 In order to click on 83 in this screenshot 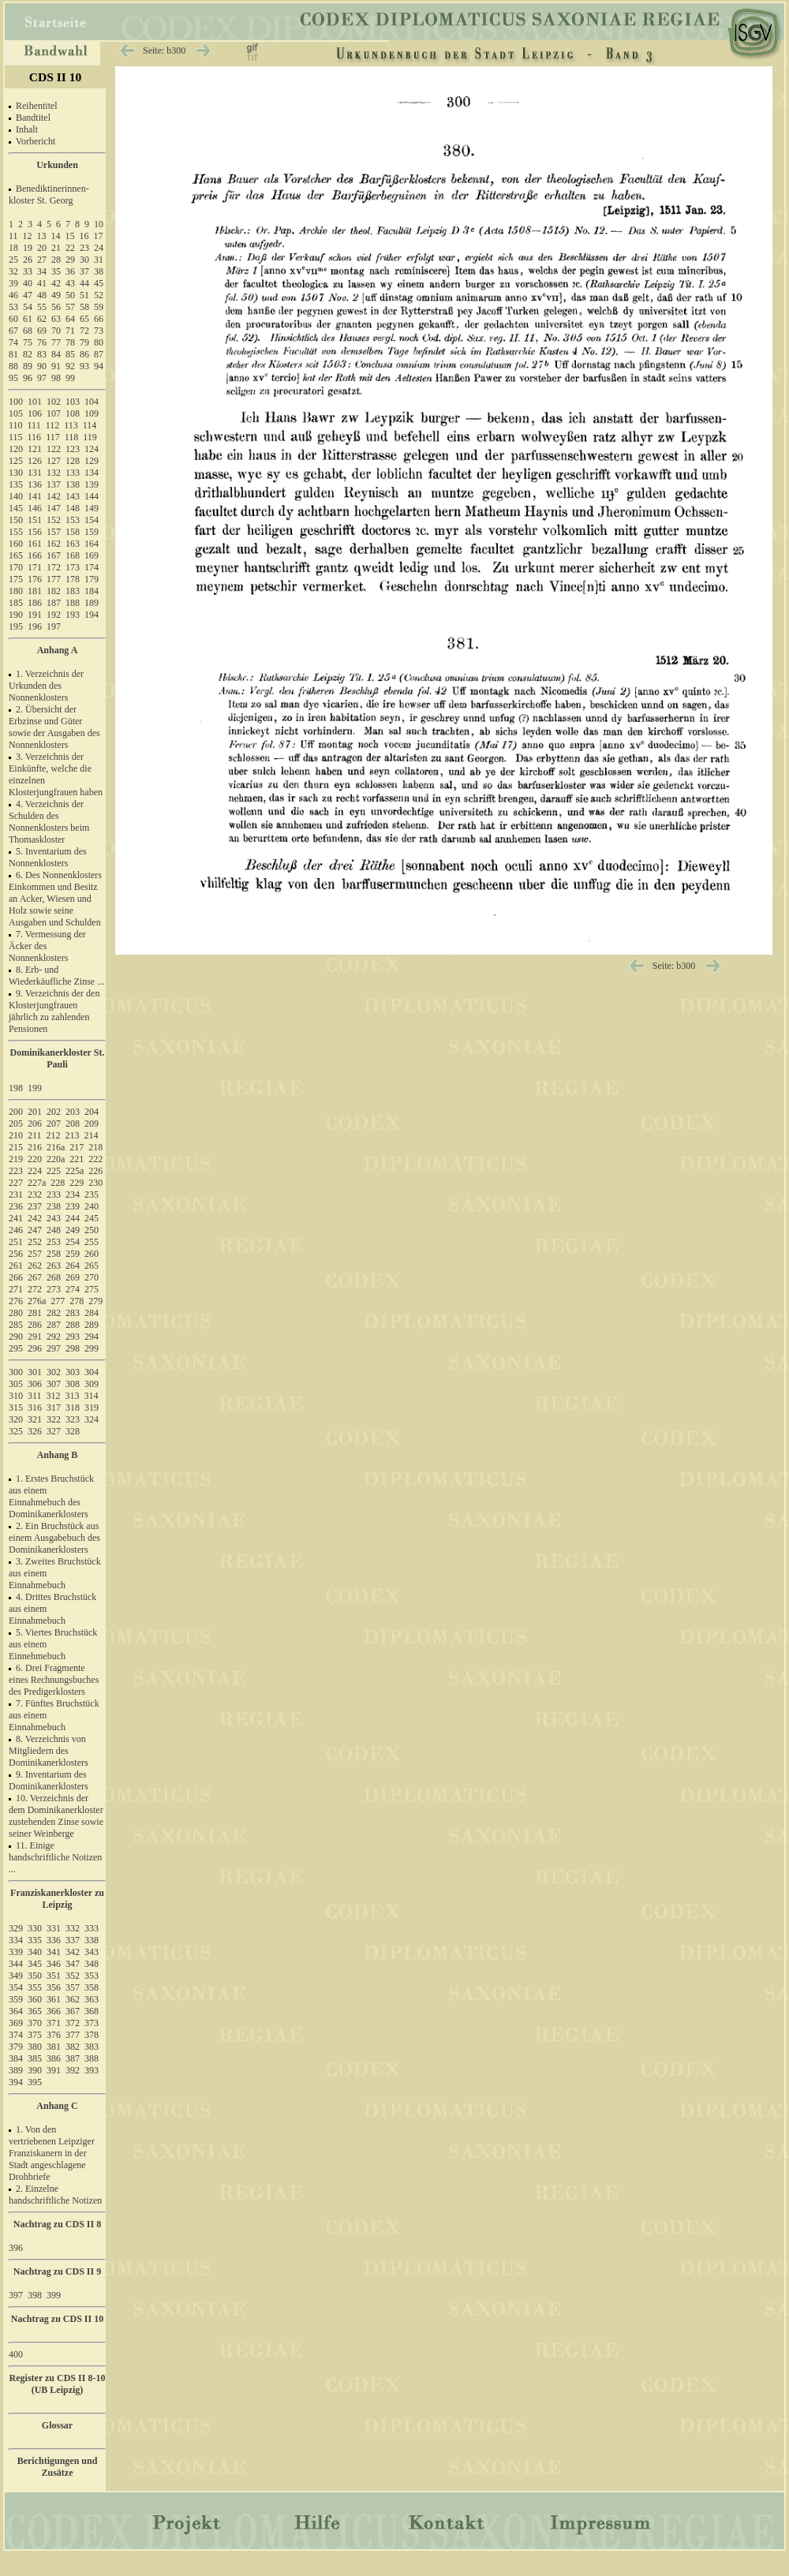, I will do `click(42, 354)`.